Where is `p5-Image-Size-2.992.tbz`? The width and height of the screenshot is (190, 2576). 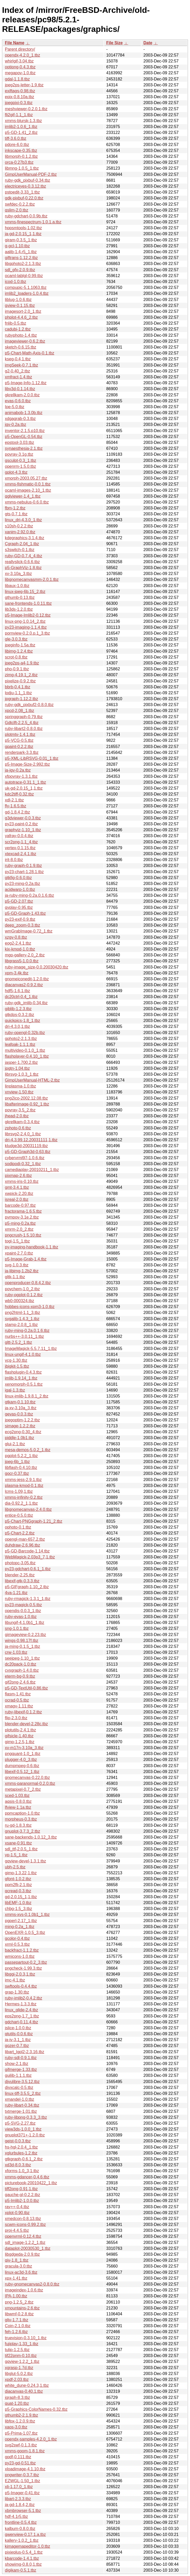 p5-Image-Size-2.992.tbz is located at coordinates (27, 764).